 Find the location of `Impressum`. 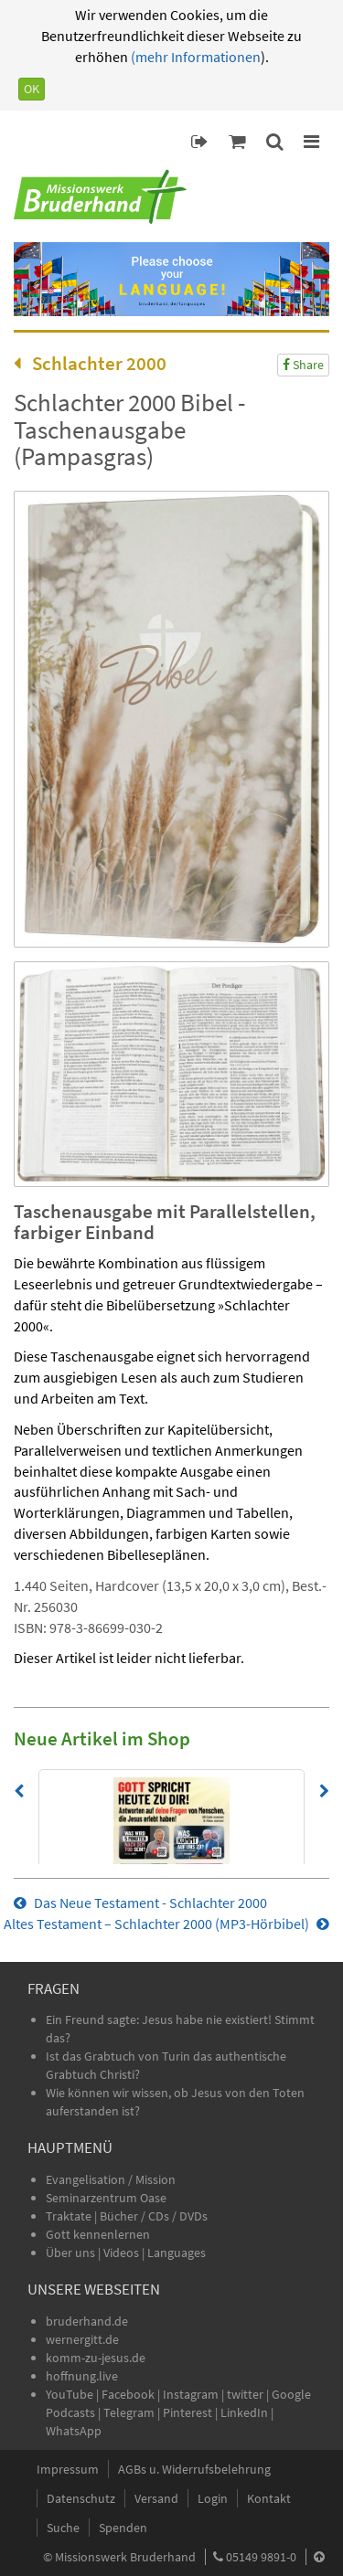

Impressum is located at coordinates (68, 2469).